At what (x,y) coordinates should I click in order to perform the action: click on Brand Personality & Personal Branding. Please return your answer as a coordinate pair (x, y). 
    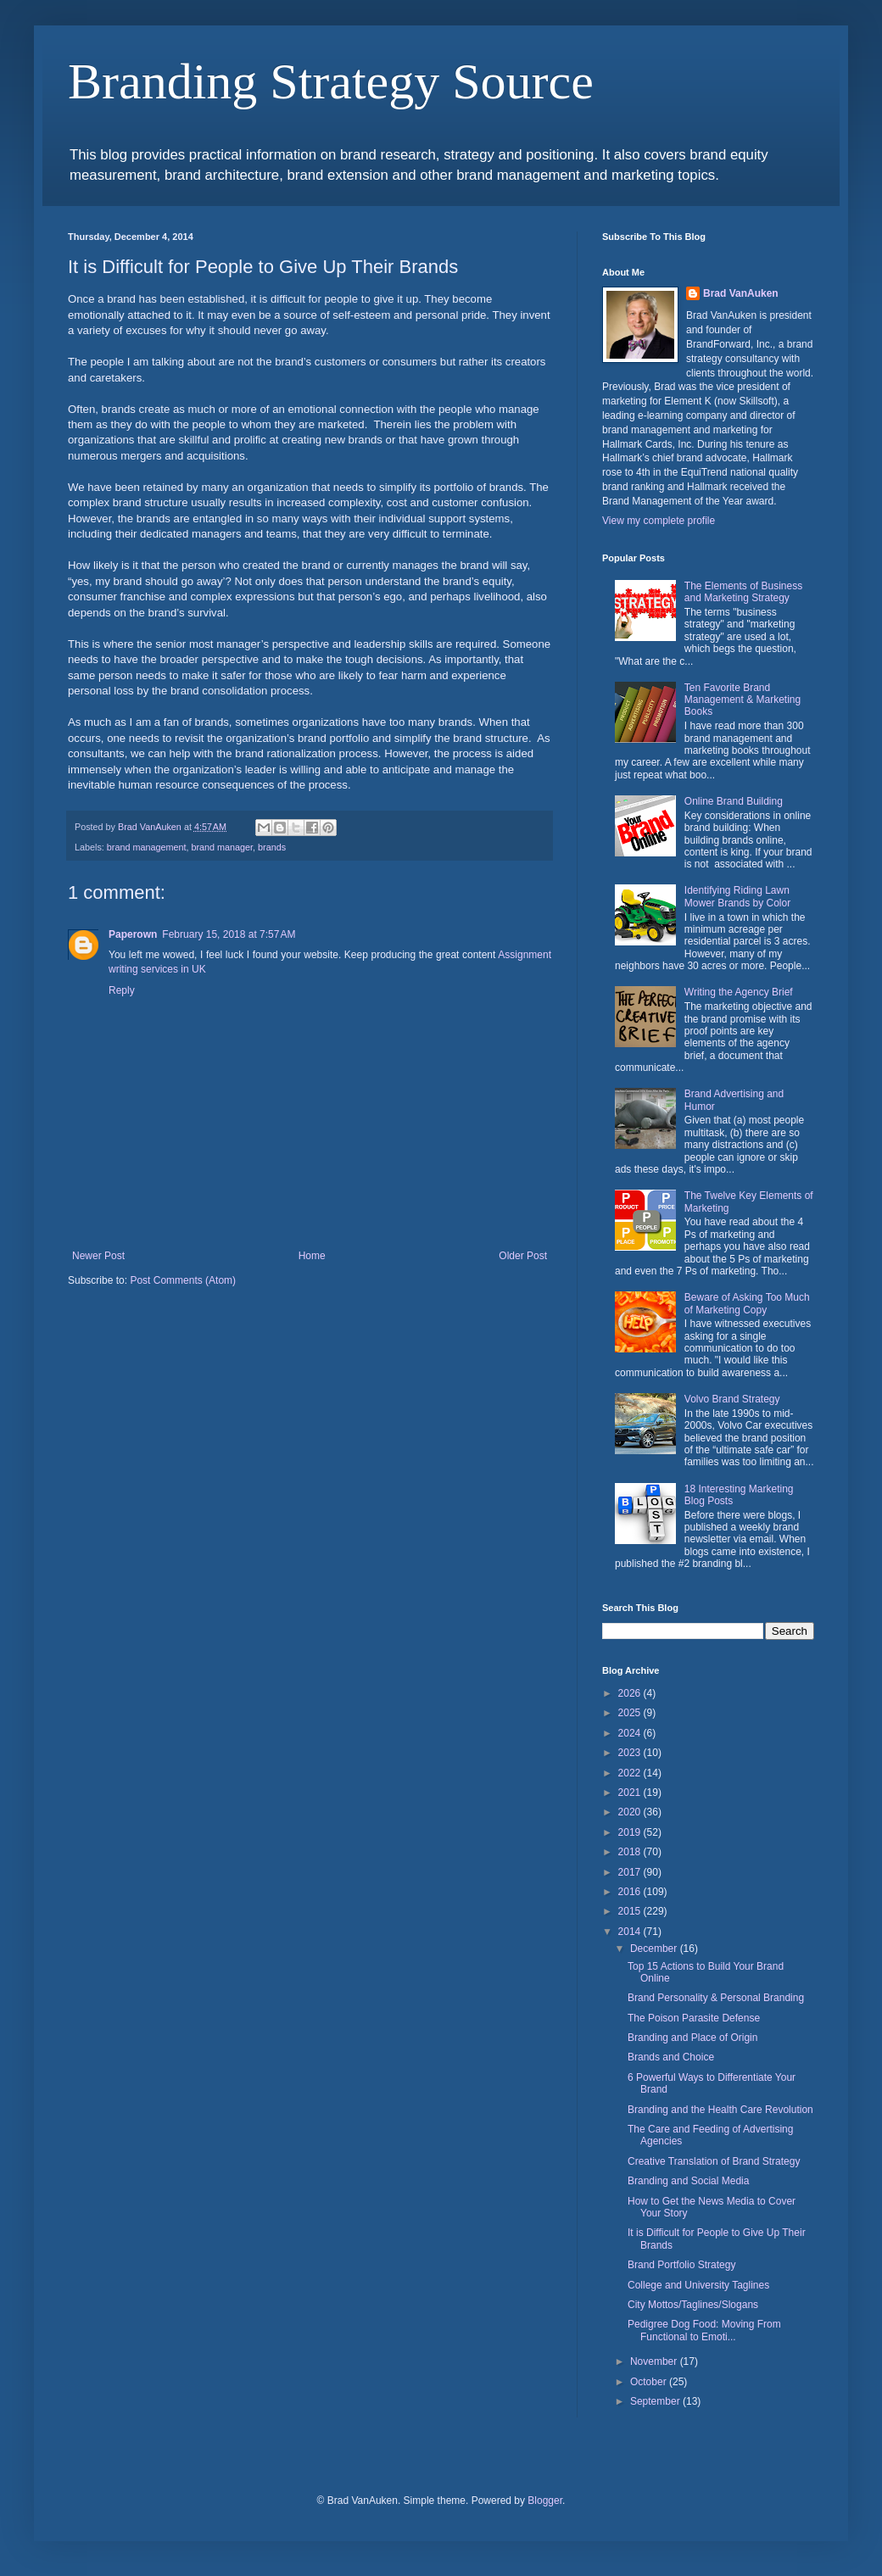
    Looking at the image, I should click on (716, 1998).